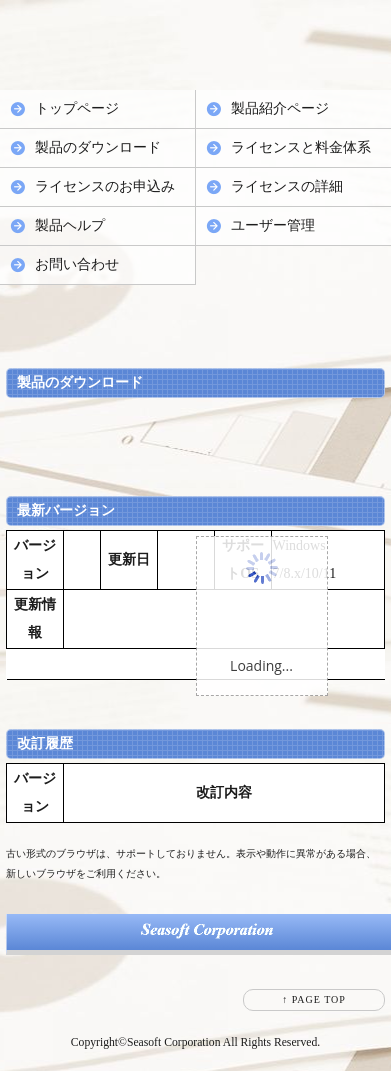 The height and width of the screenshot is (1071, 391). Describe the element at coordinates (174, 1042) in the screenshot. I see `Seasoft Corporation` at that location.